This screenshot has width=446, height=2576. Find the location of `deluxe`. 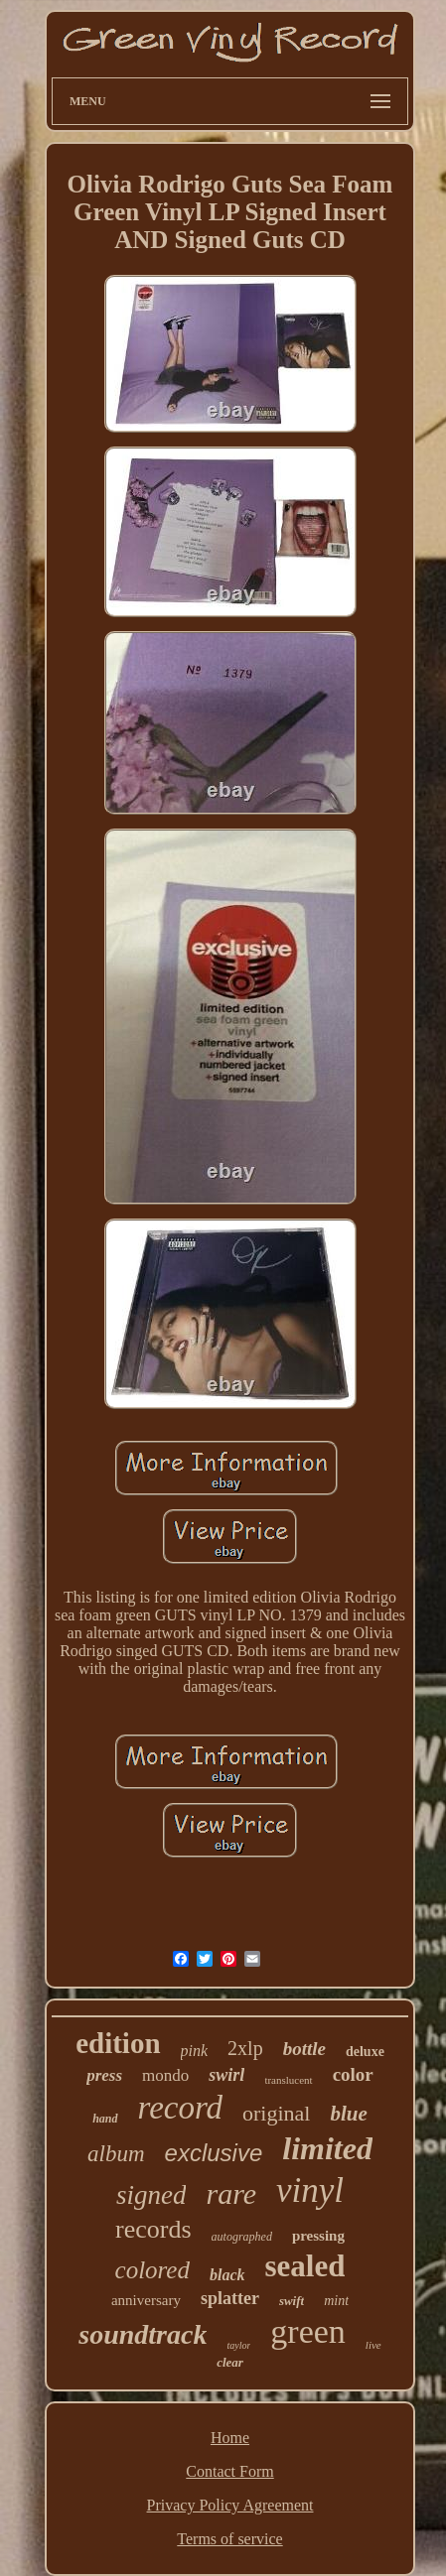

deluxe is located at coordinates (365, 2051).